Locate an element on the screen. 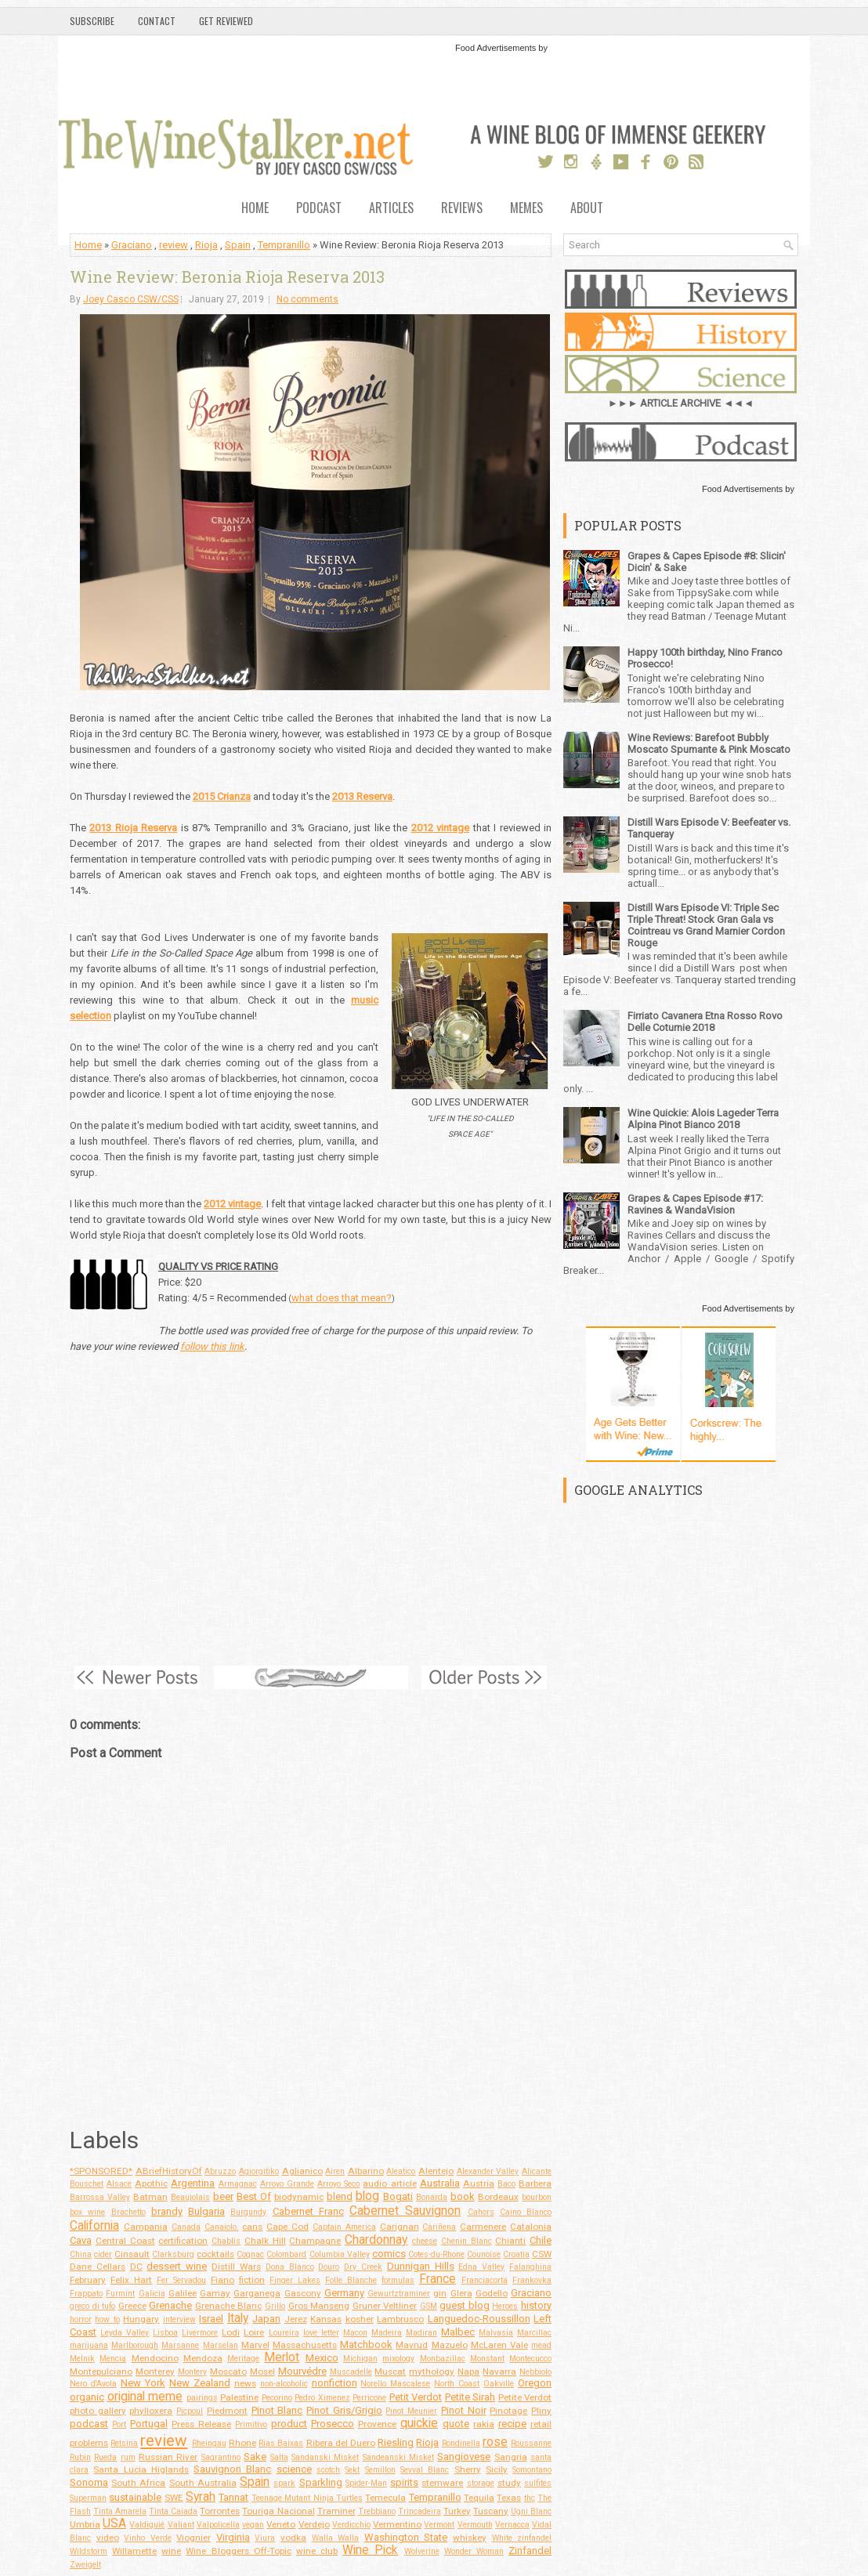 This screenshot has width=868, height=2576. Navarra is located at coordinates (499, 2371).